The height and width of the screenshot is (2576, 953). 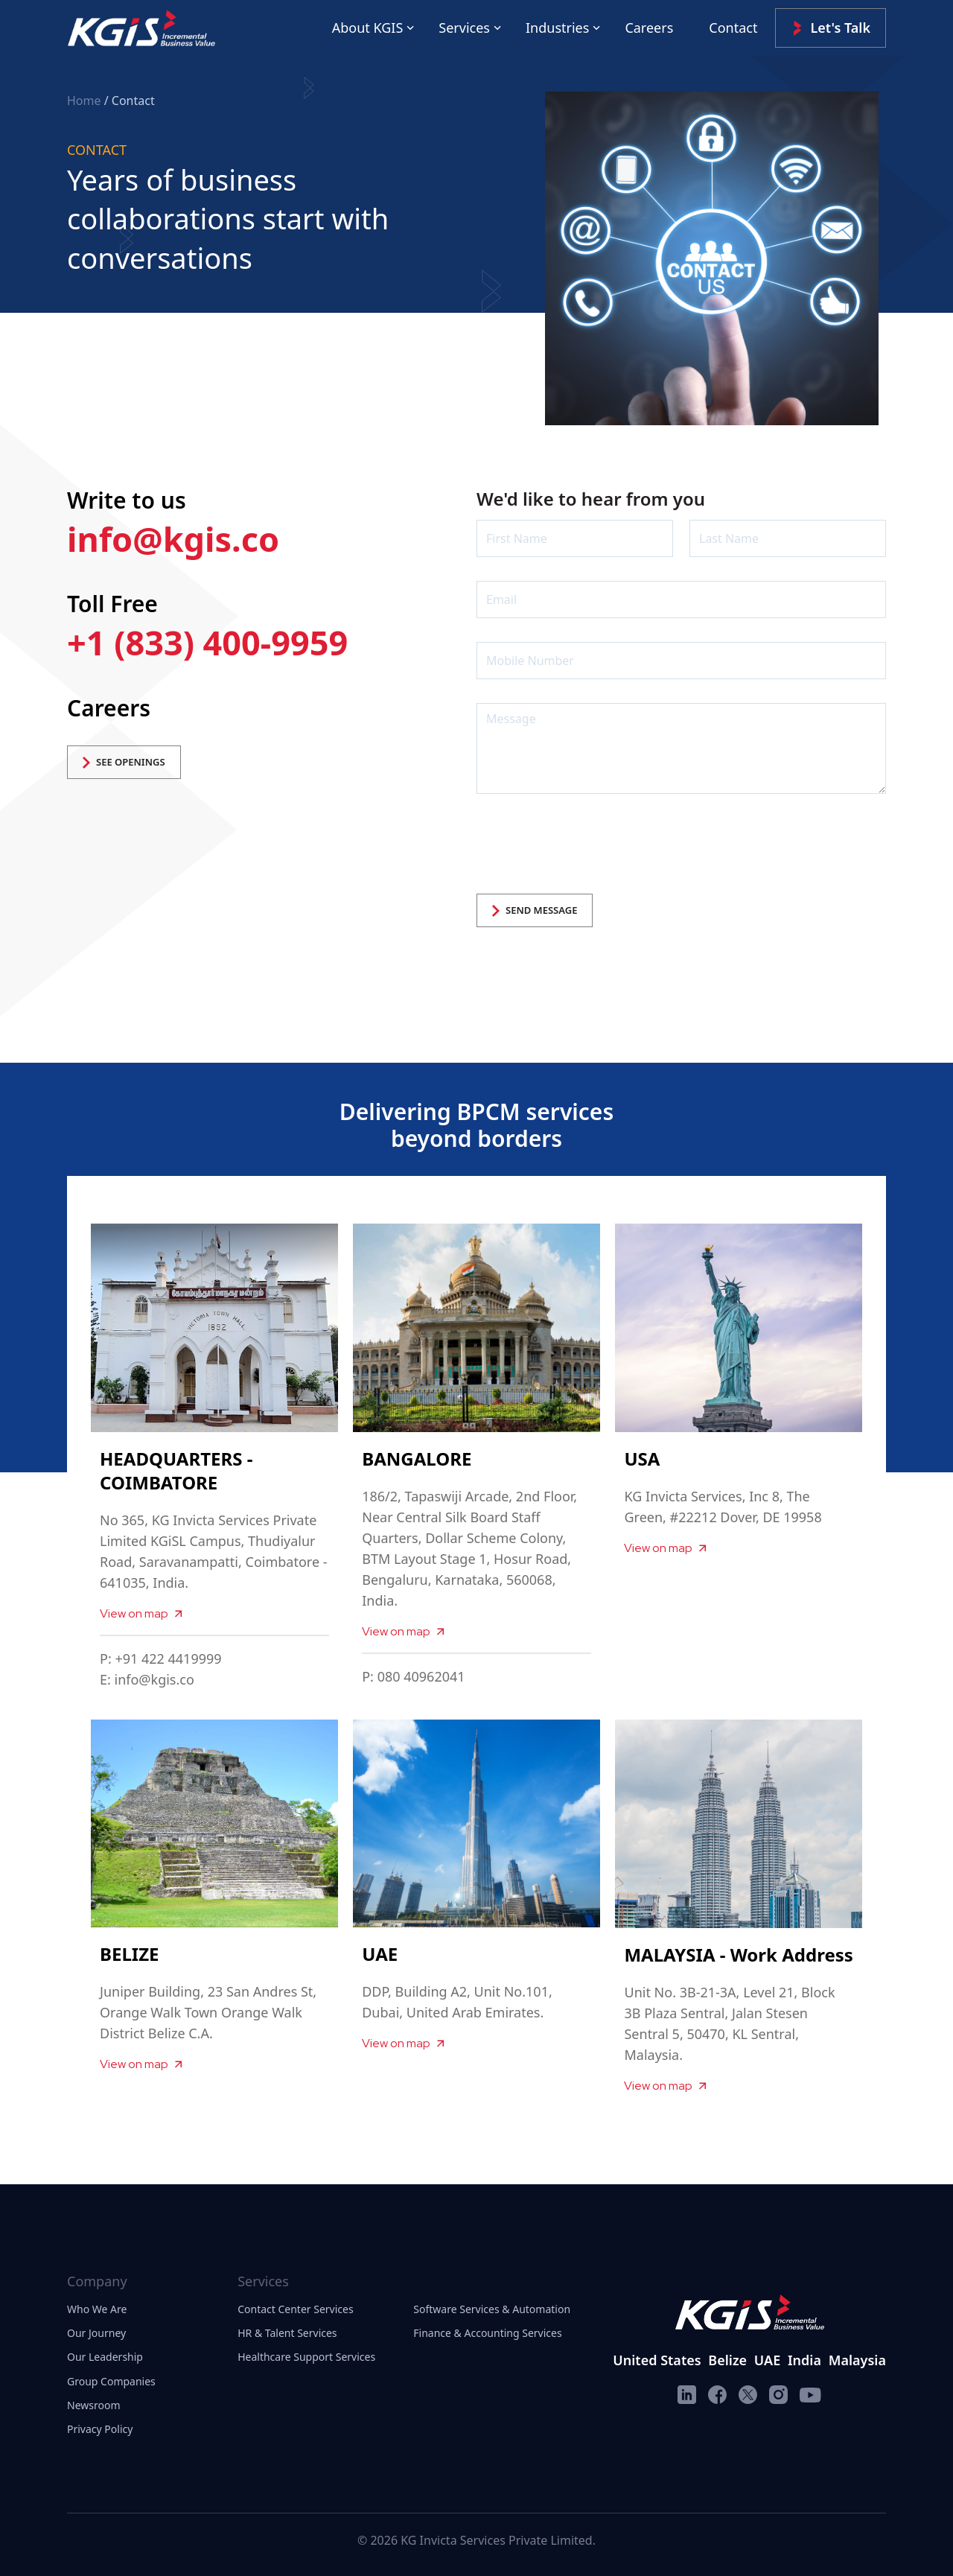 I want to click on Industries, so click(x=557, y=27).